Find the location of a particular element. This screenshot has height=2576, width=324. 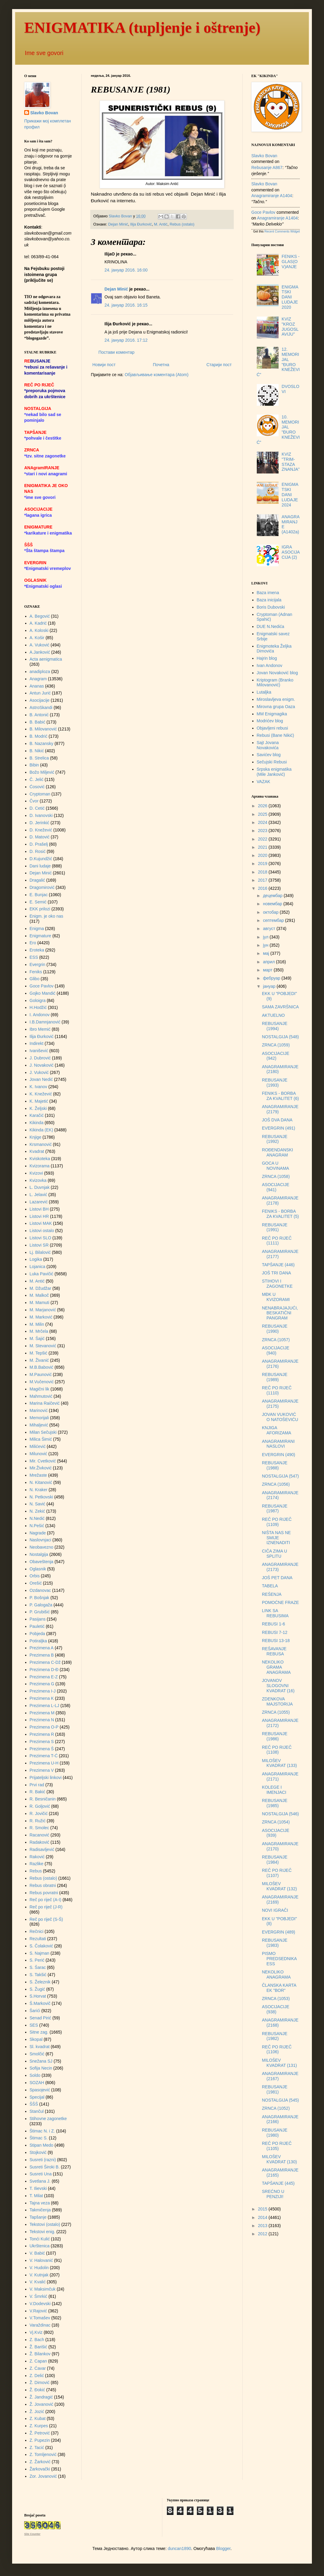

Mihaljević is located at coordinates (39, 1425).